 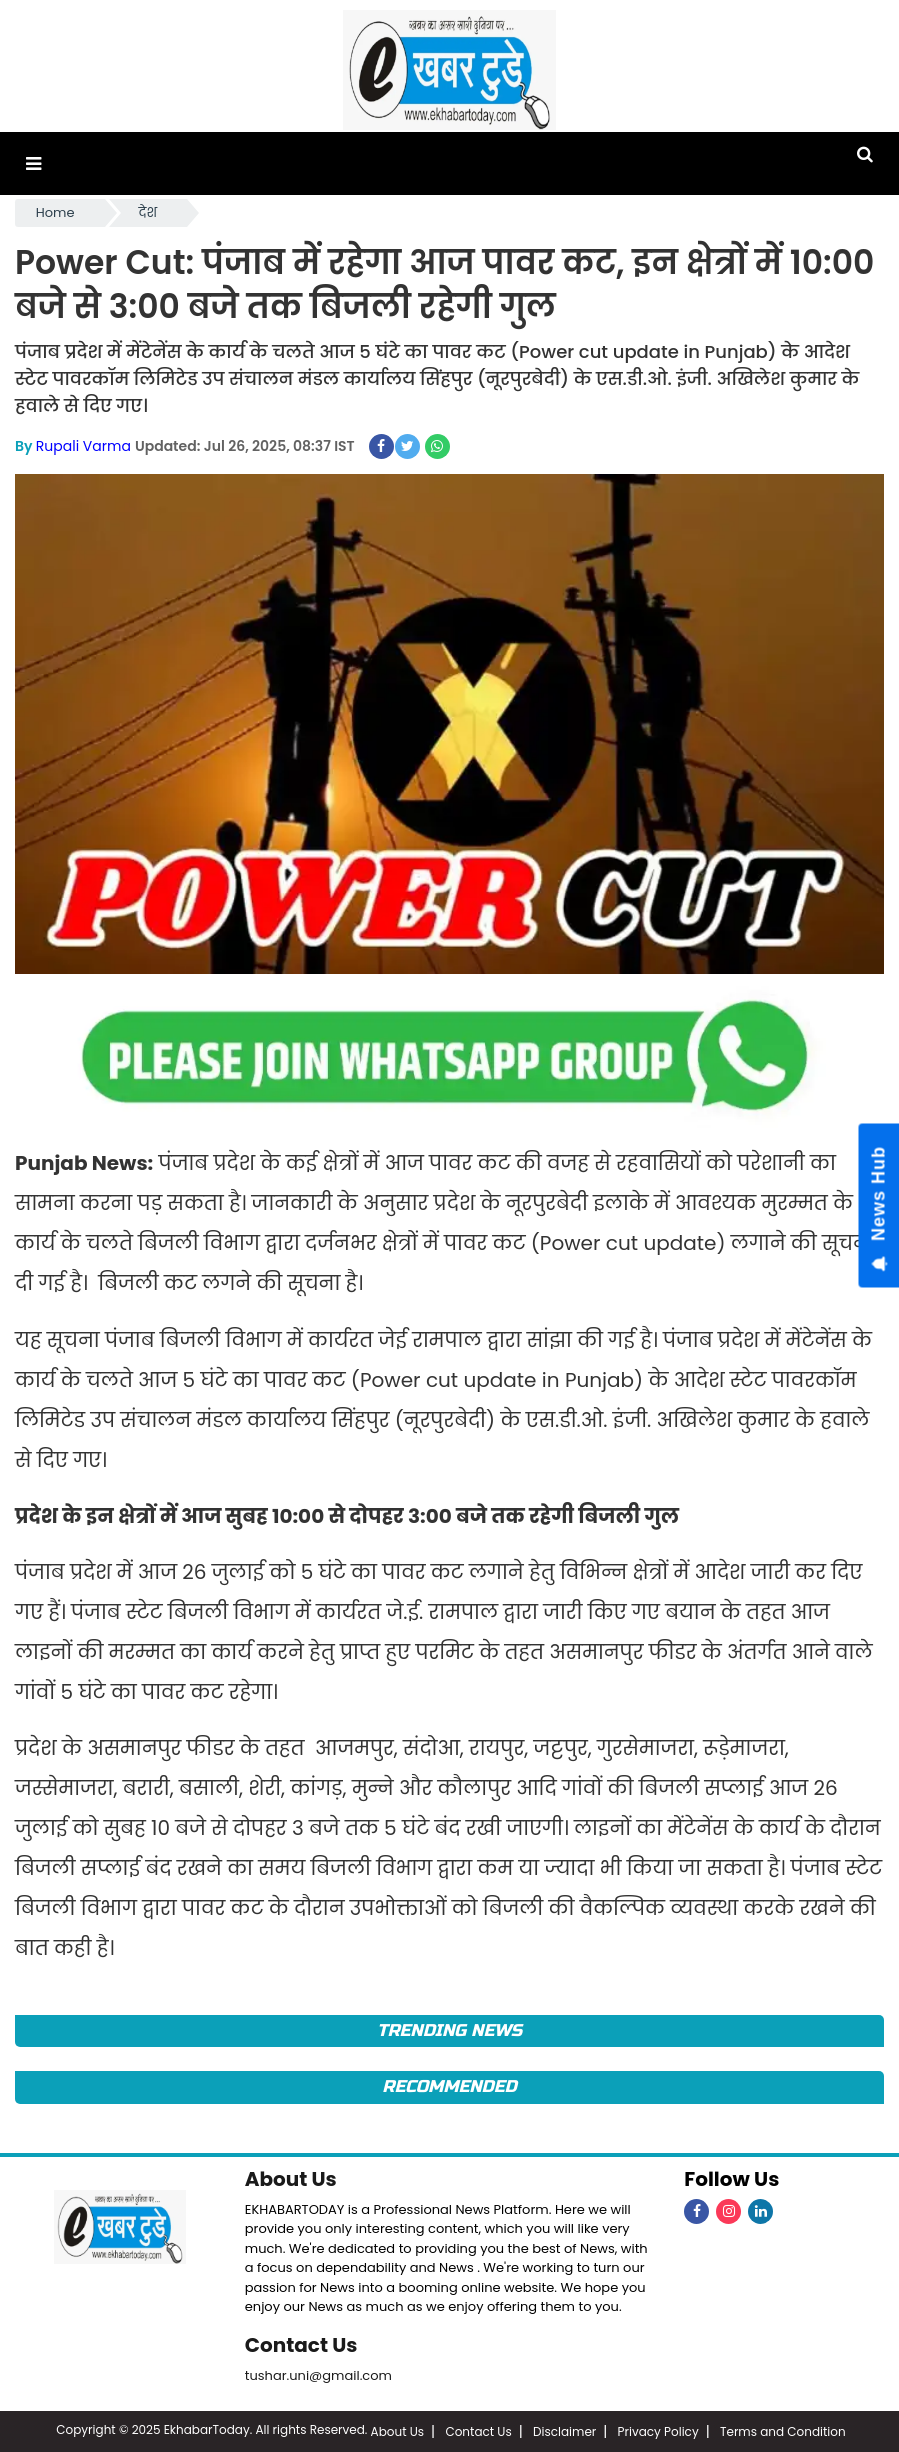 I want to click on Recommended, so click(x=449, y=2086).